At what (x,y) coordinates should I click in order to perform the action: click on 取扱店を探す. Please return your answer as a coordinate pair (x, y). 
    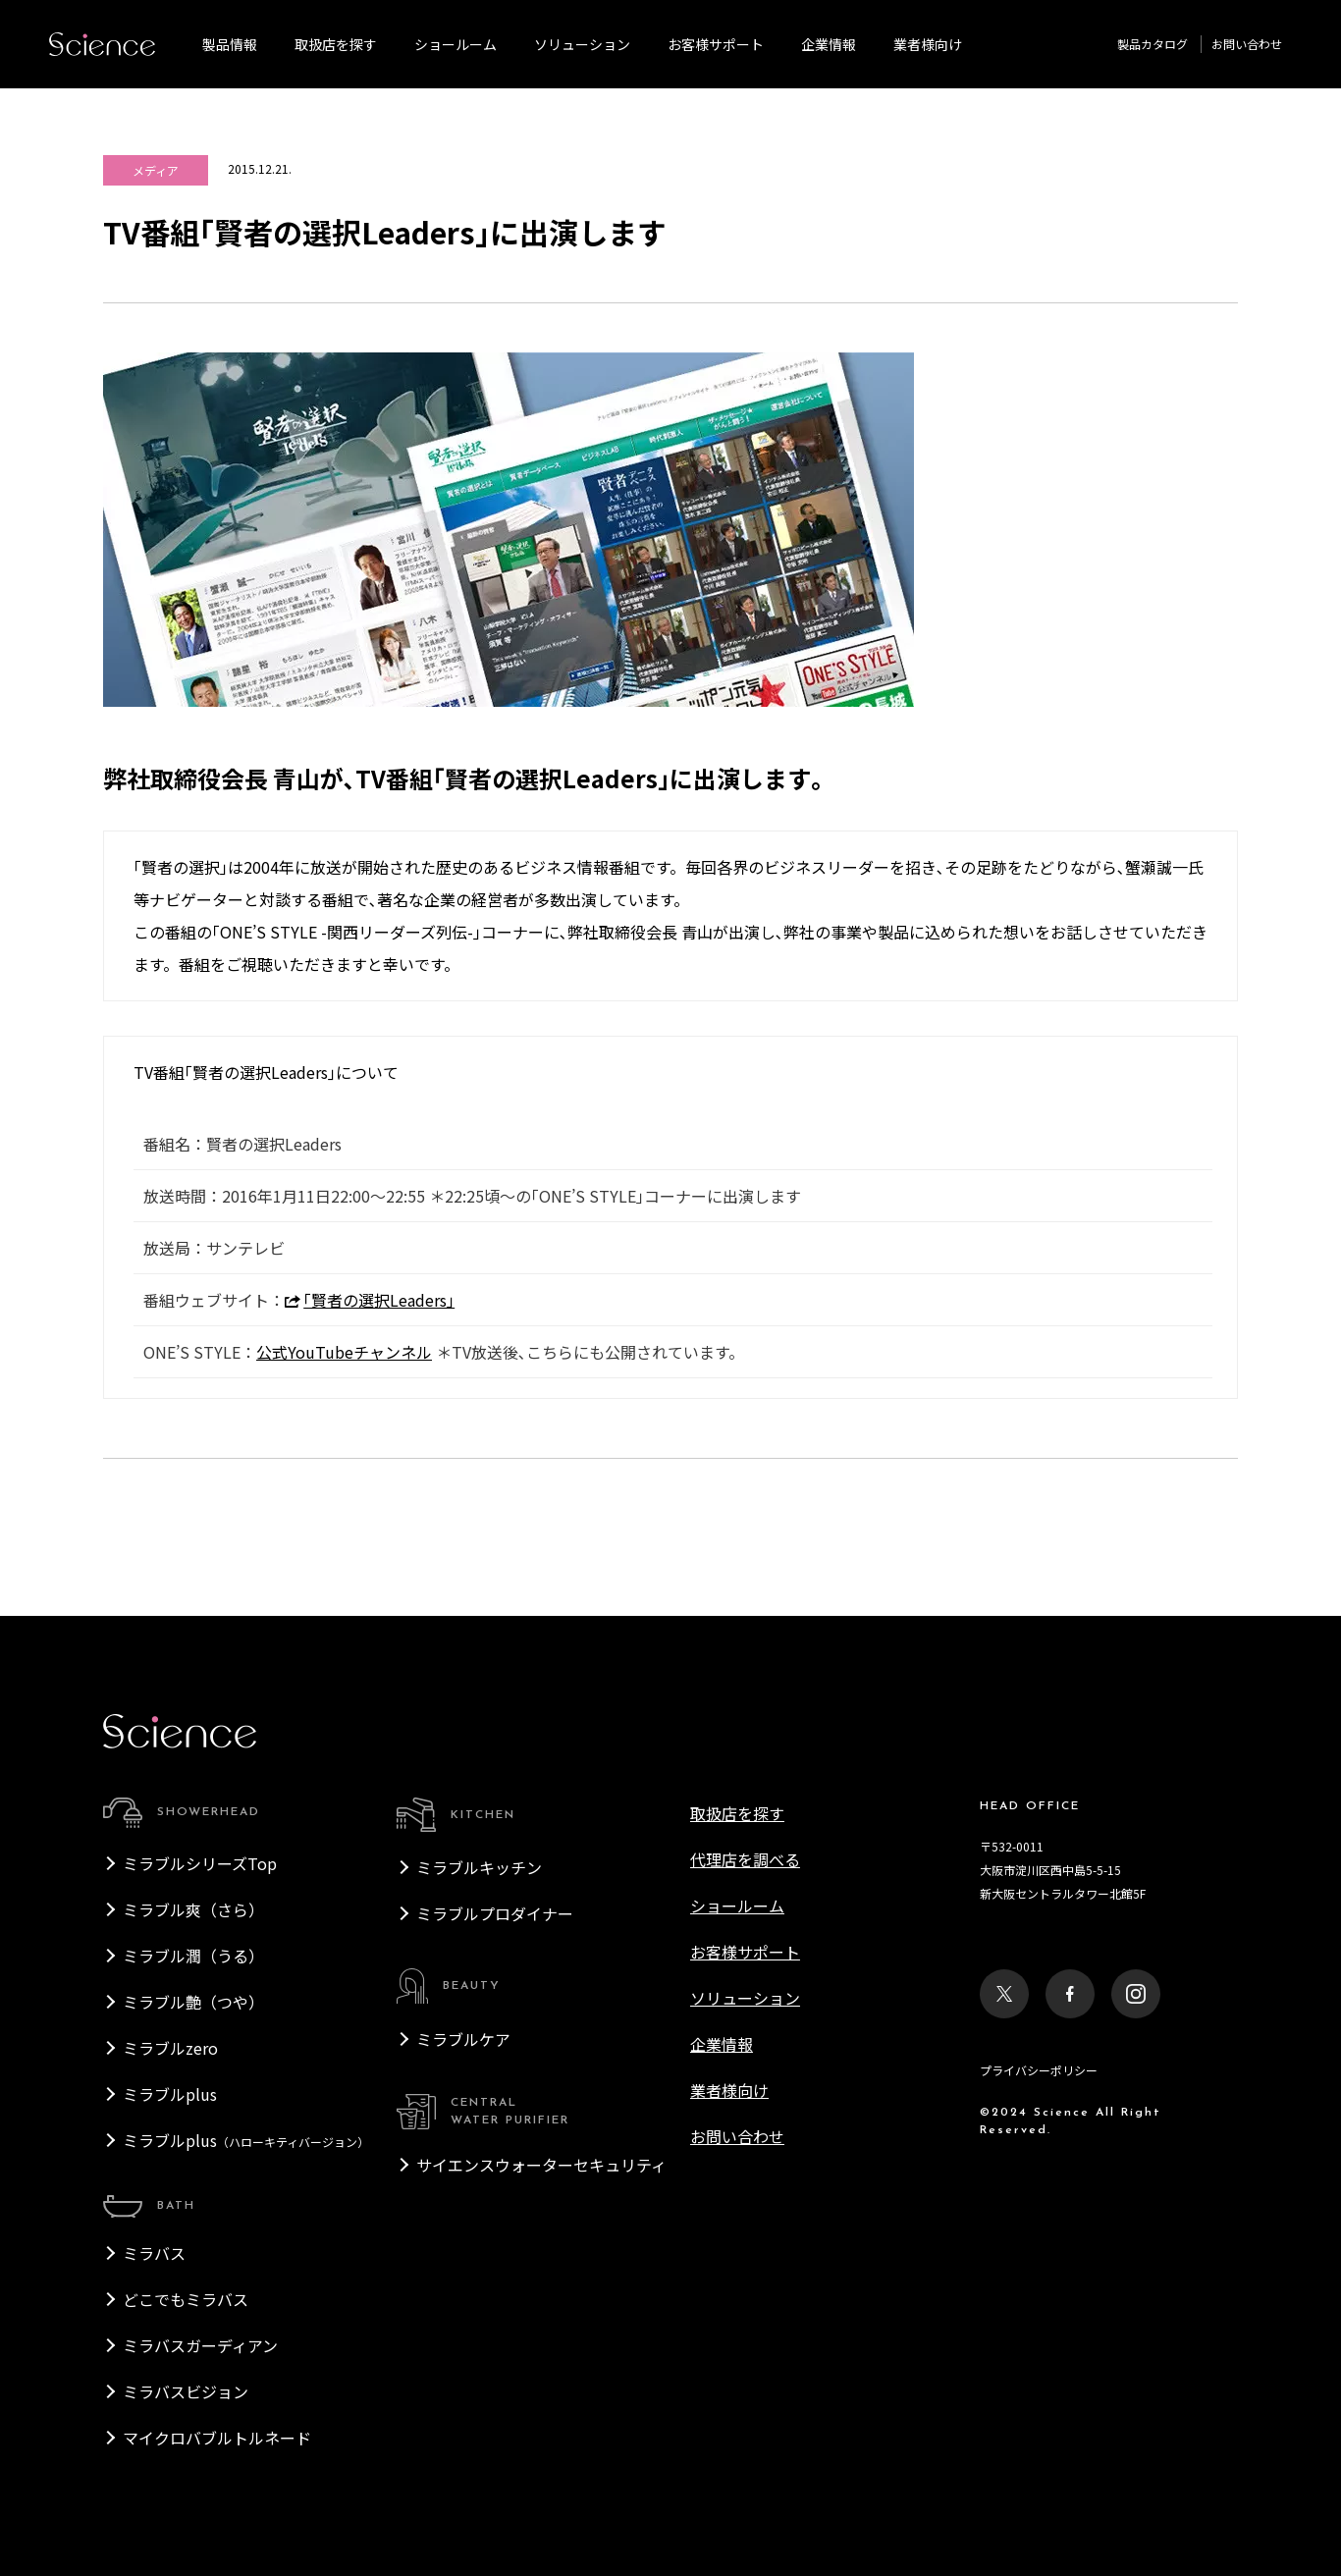
    Looking at the image, I should click on (336, 44).